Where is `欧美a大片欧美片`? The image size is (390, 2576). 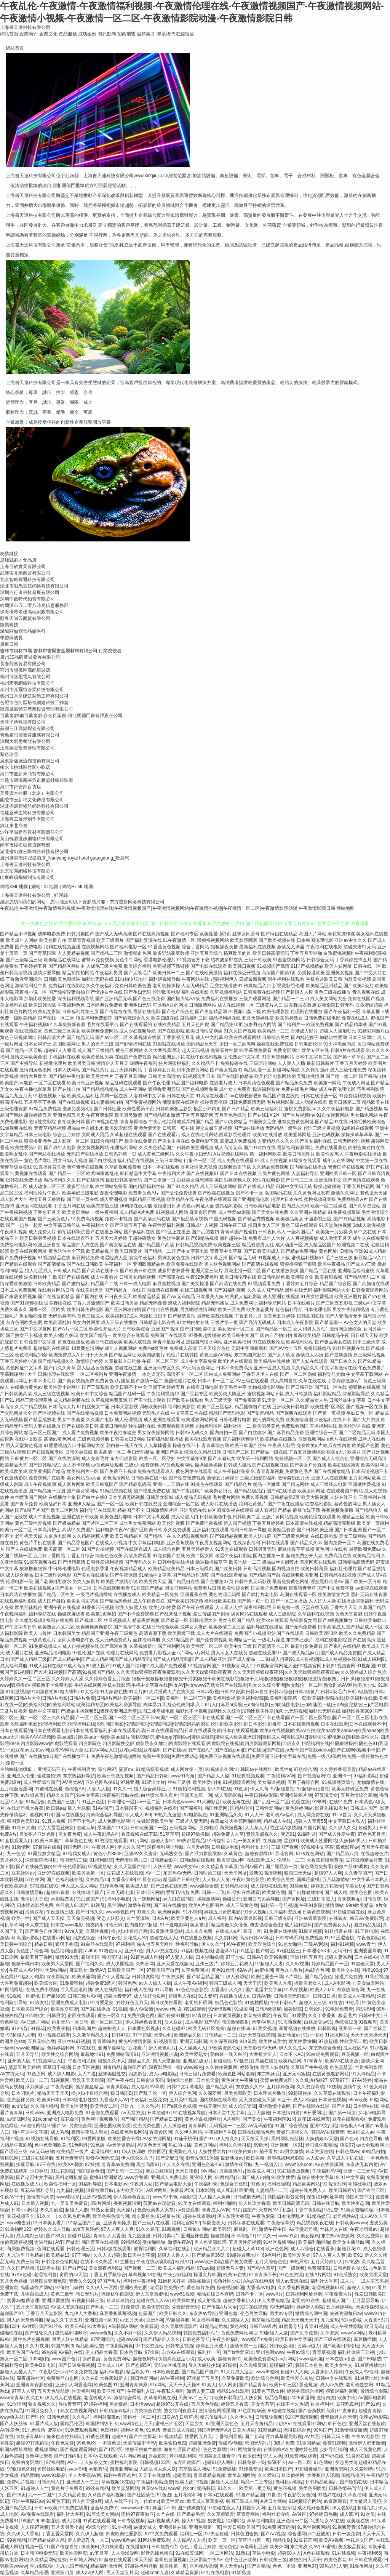
欧美a大片欧美片 is located at coordinates (343, 1452).